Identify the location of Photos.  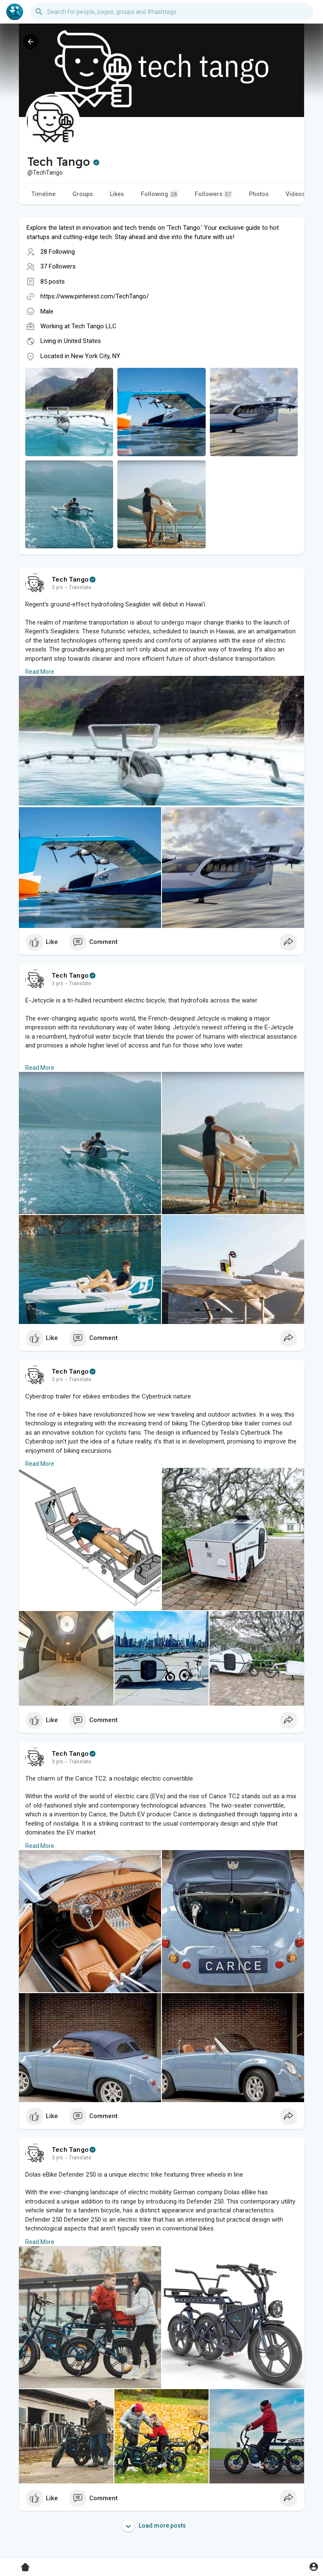
(259, 194).